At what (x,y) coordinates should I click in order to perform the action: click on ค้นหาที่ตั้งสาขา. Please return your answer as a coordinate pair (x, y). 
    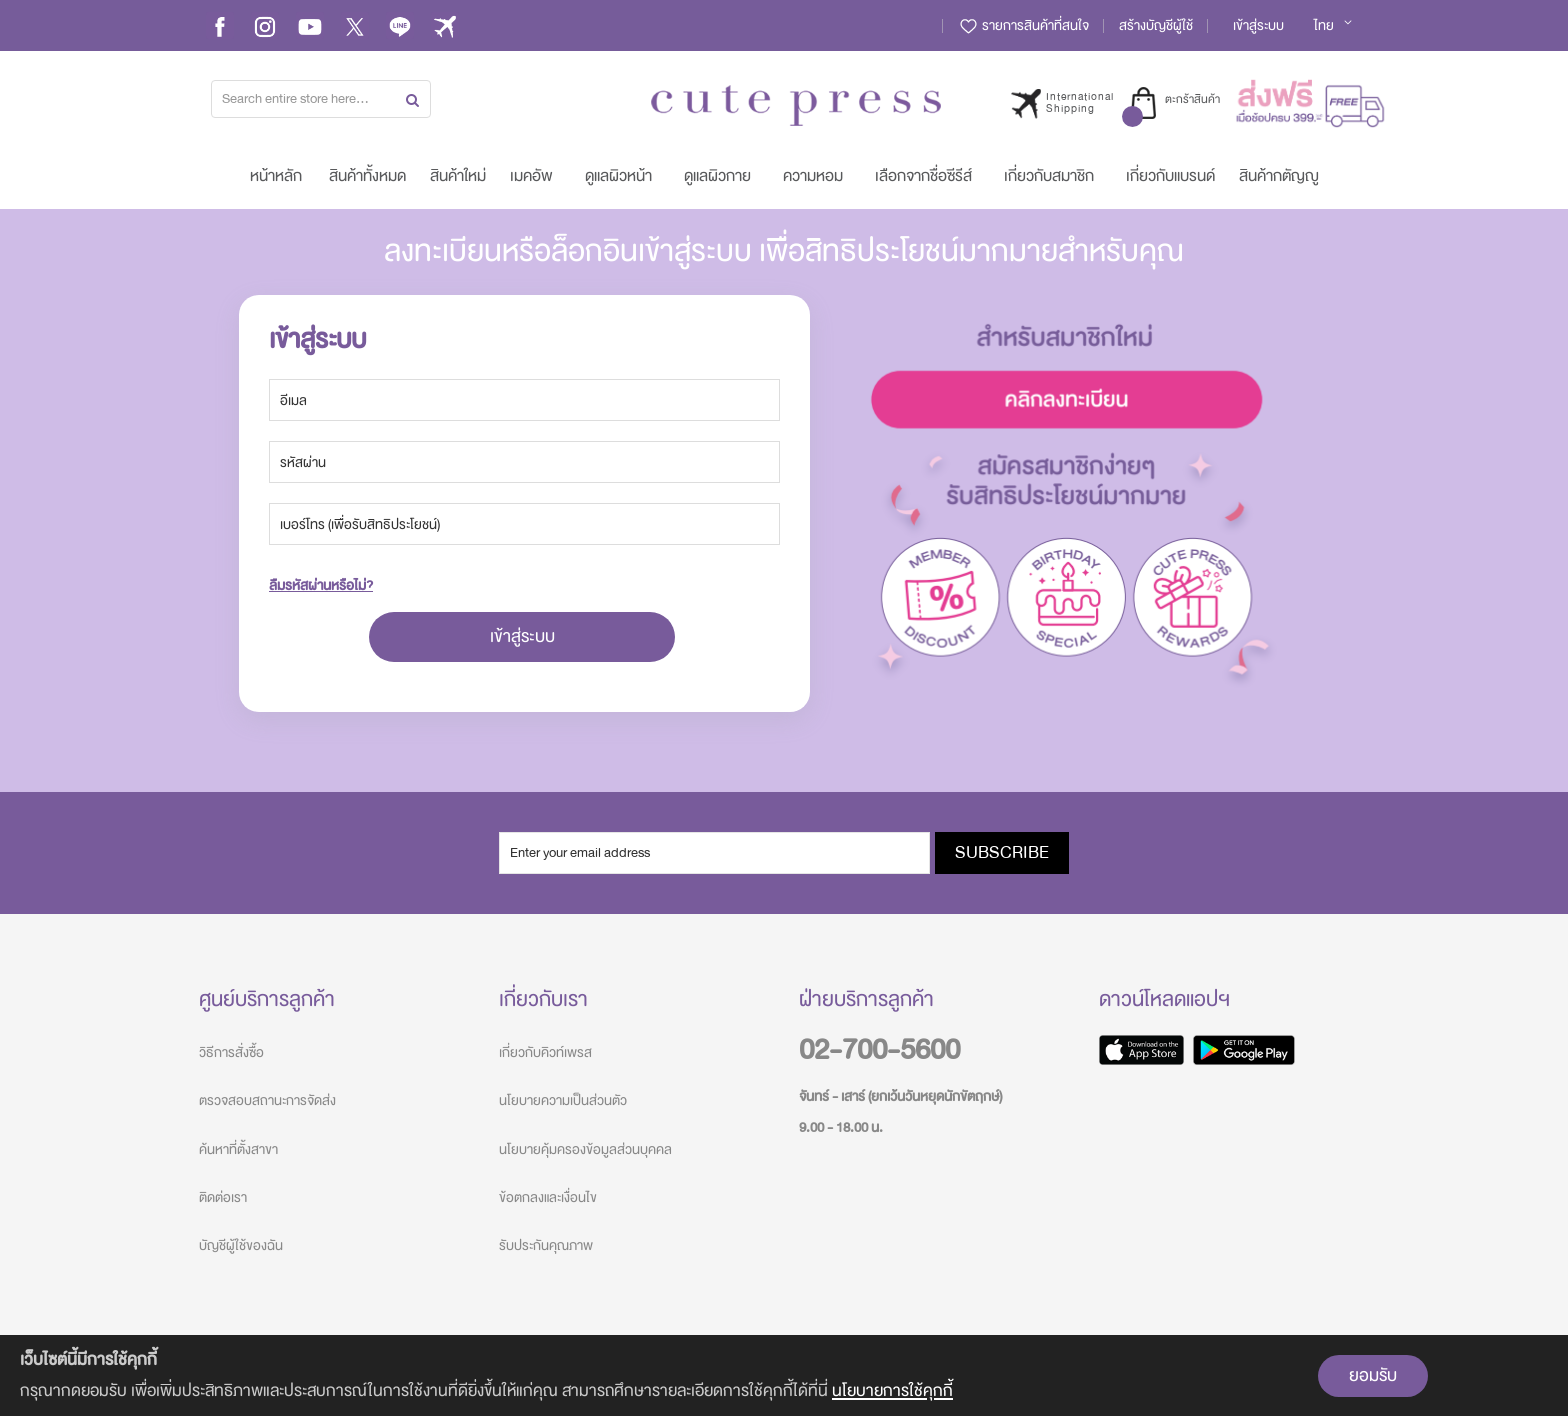
    Looking at the image, I should click on (238, 1149).